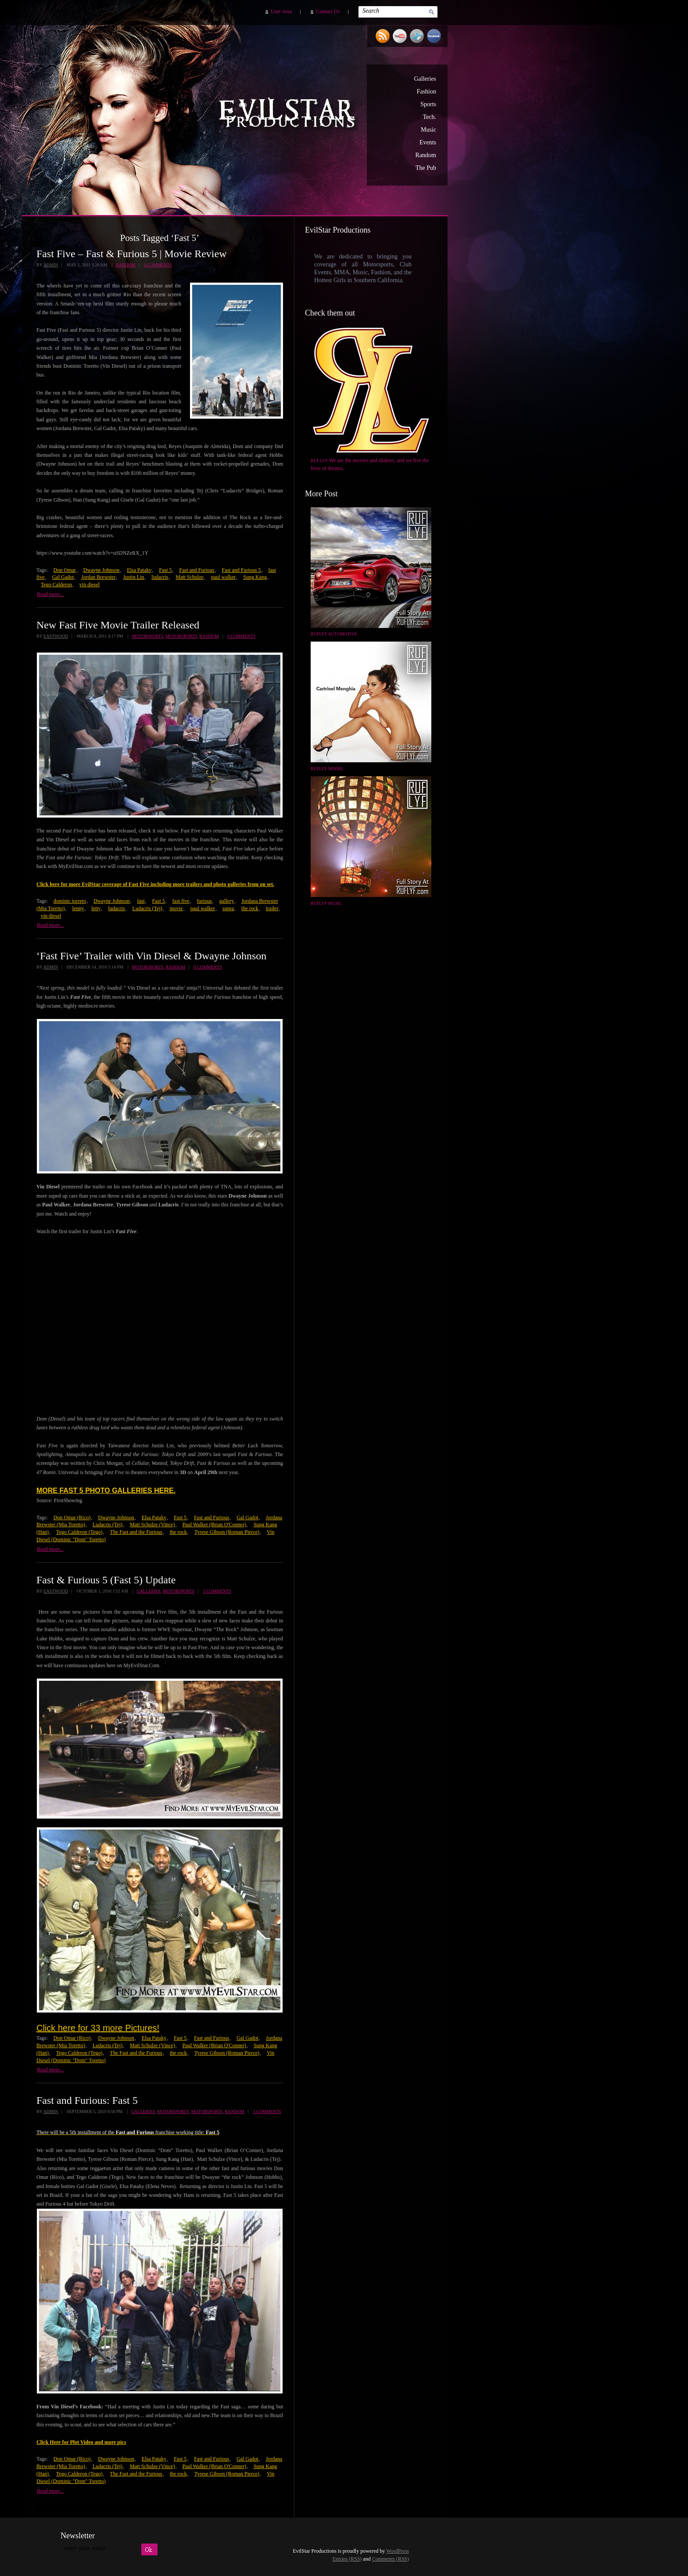  Describe the element at coordinates (181, 901) in the screenshot. I see `fast five` at that location.